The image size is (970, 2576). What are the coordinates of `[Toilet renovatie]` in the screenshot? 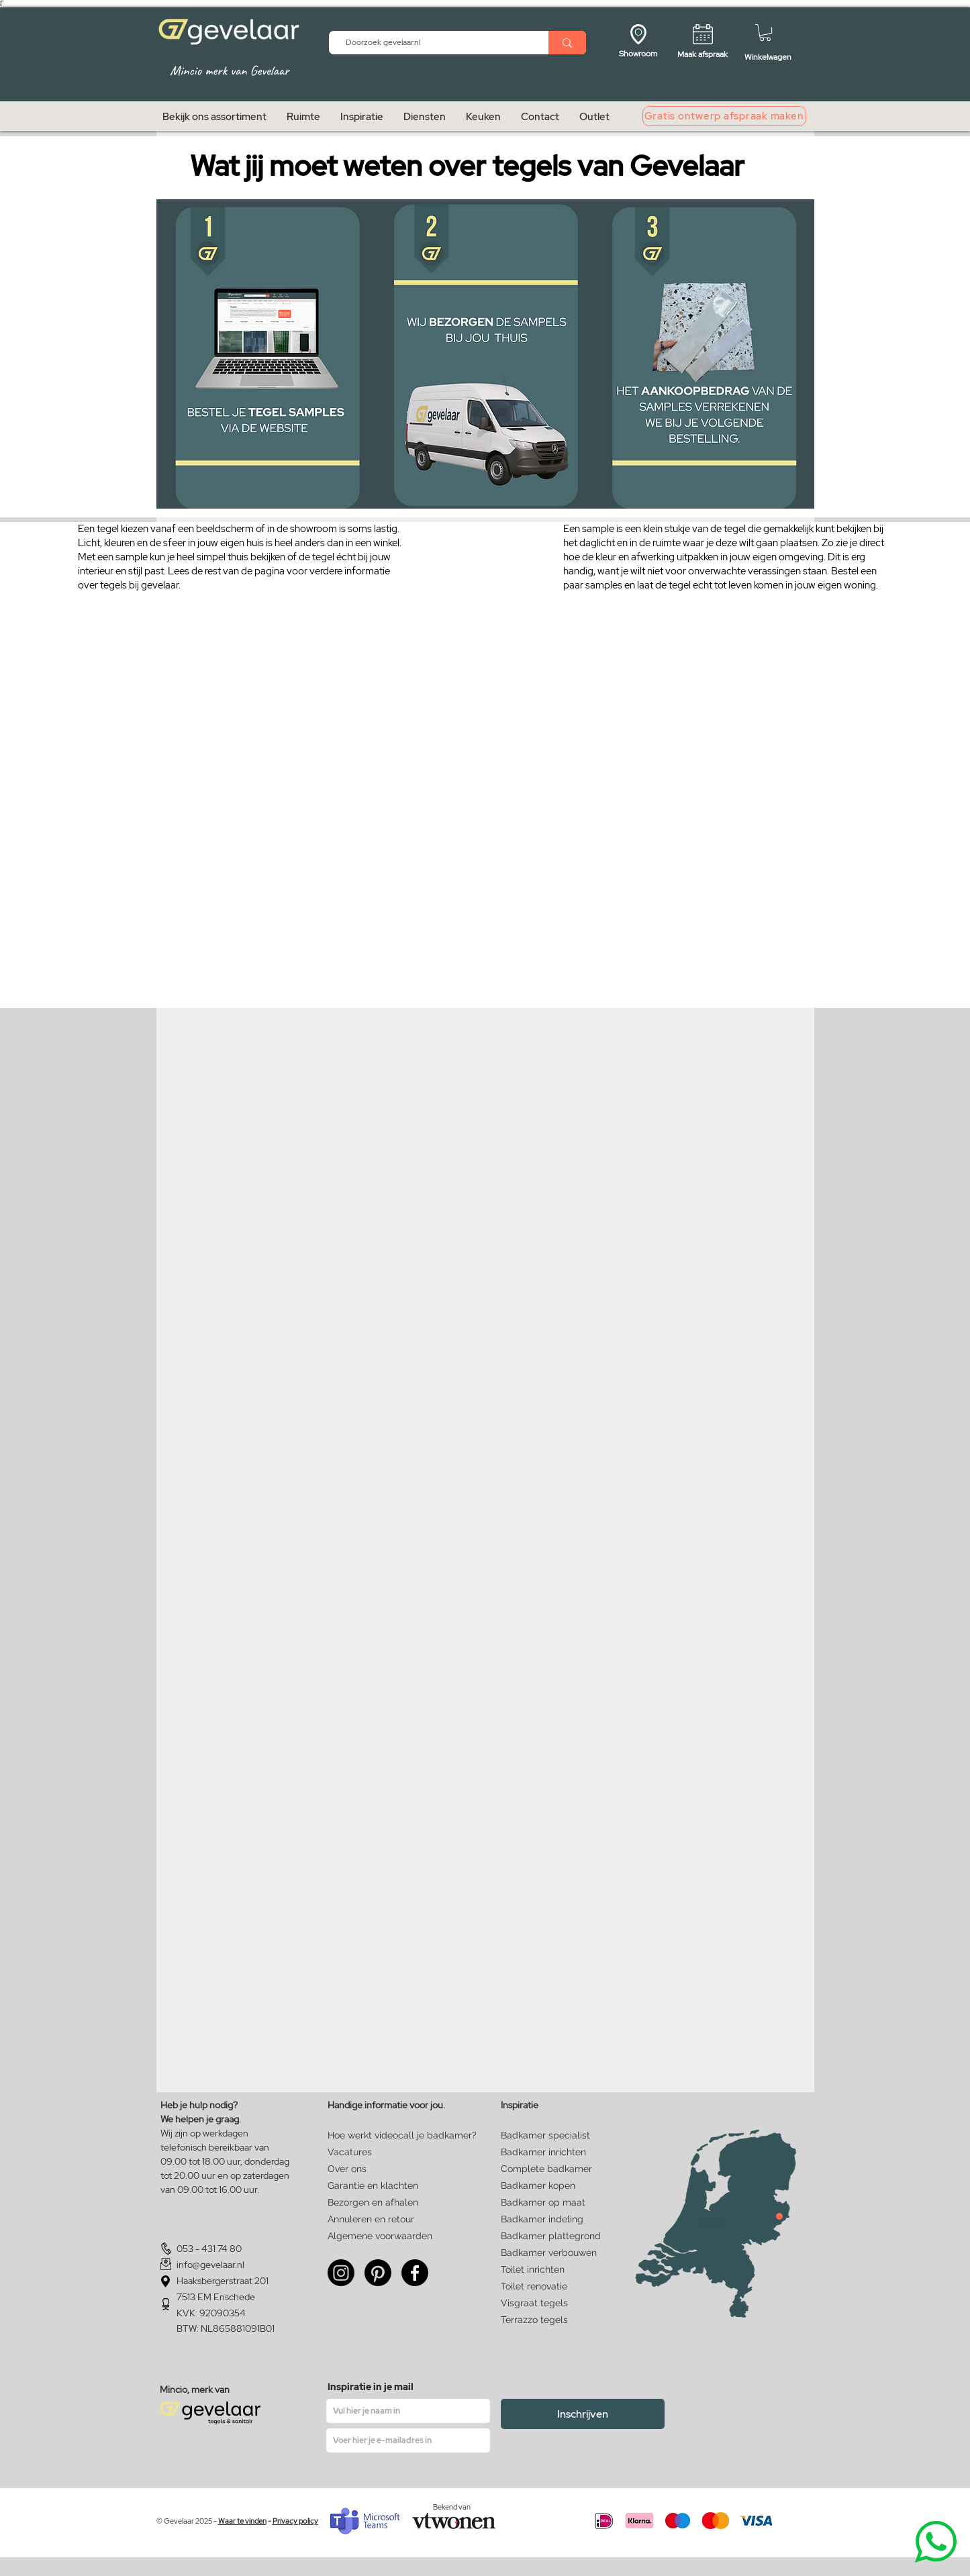 It's located at (547, 2286).